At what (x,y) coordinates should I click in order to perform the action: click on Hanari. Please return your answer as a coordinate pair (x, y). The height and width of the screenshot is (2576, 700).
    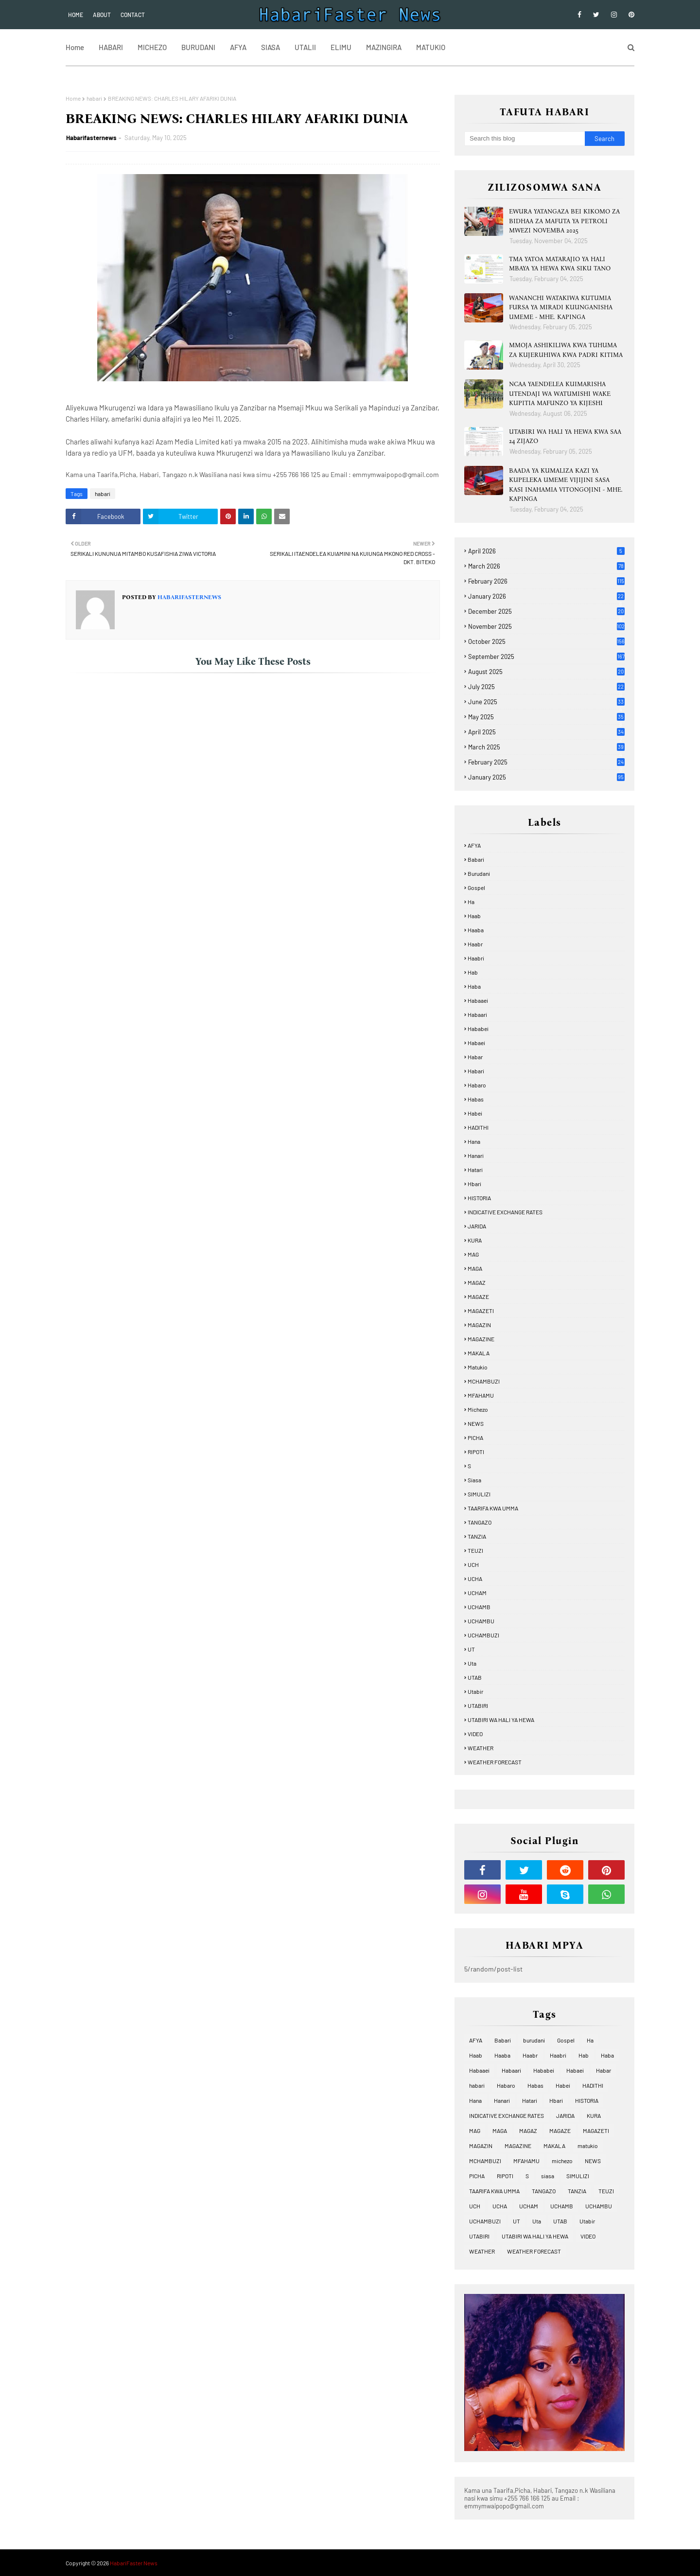
    Looking at the image, I should click on (476, 1155).